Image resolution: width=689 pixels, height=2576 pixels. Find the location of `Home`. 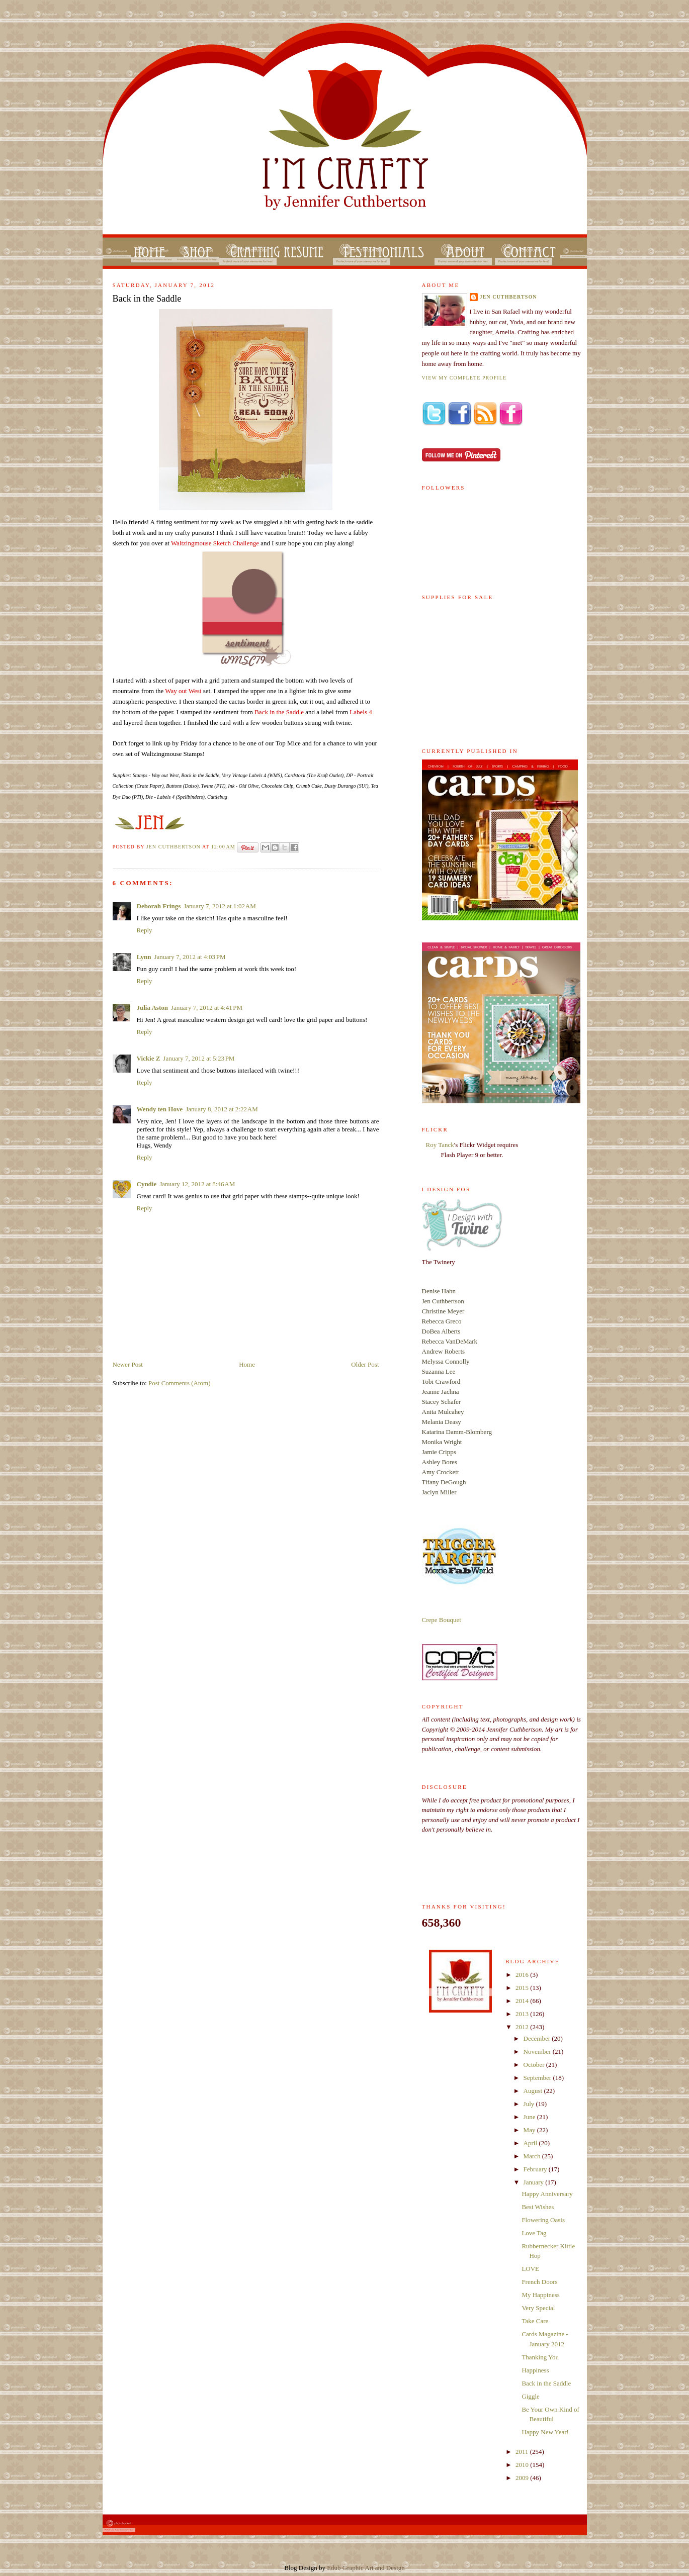

Home is located at coordinates (247, 1364).